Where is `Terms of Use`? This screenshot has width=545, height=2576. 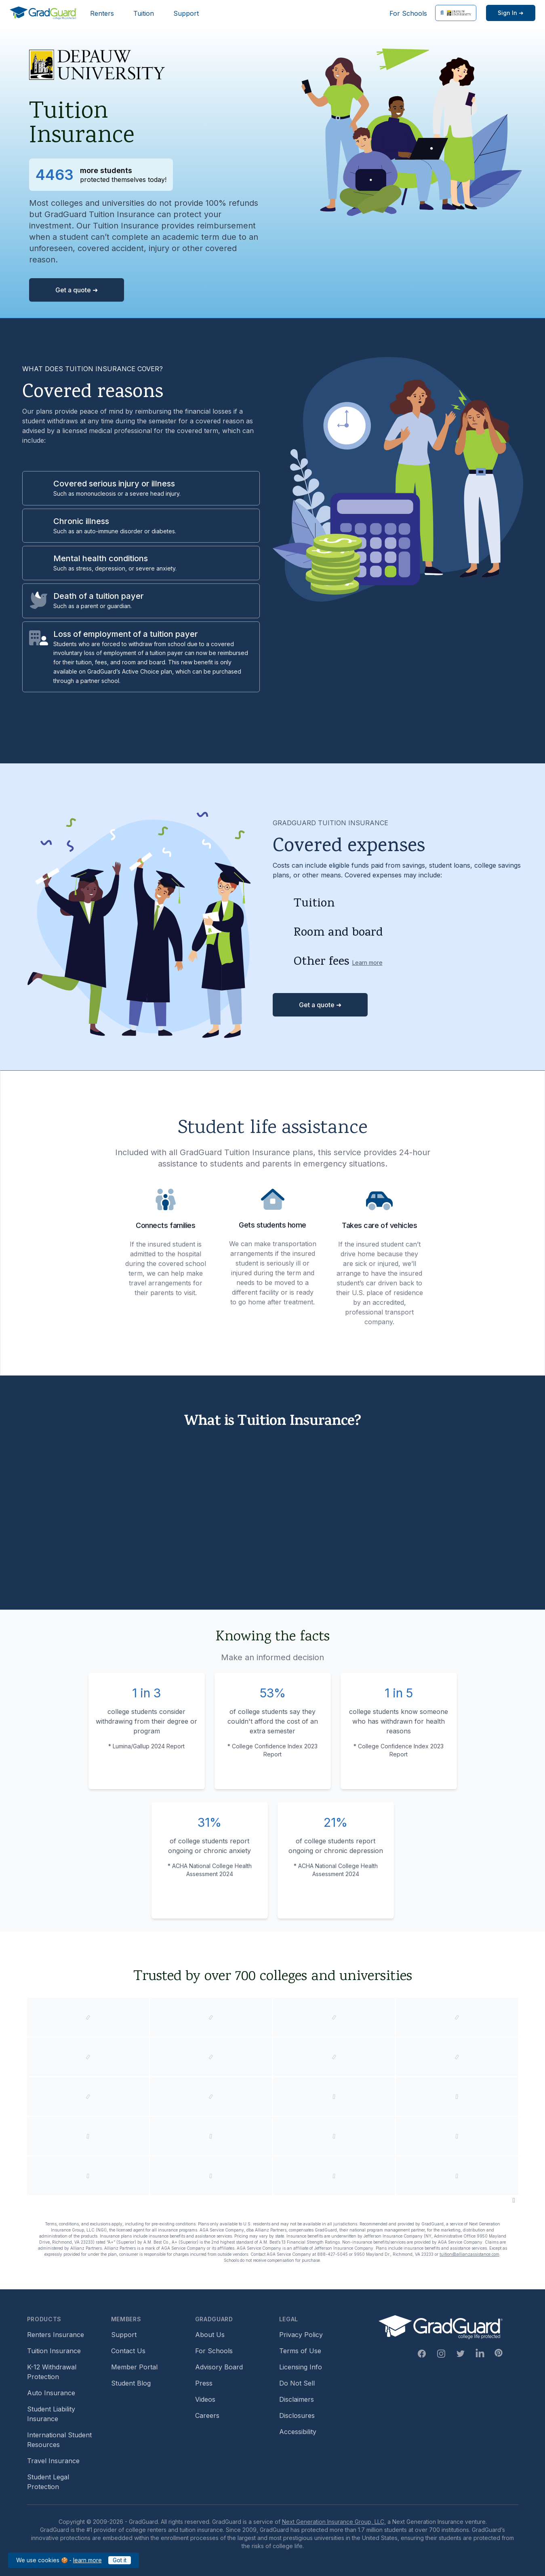 Terms of Use is located at coordinates (300, 2351).